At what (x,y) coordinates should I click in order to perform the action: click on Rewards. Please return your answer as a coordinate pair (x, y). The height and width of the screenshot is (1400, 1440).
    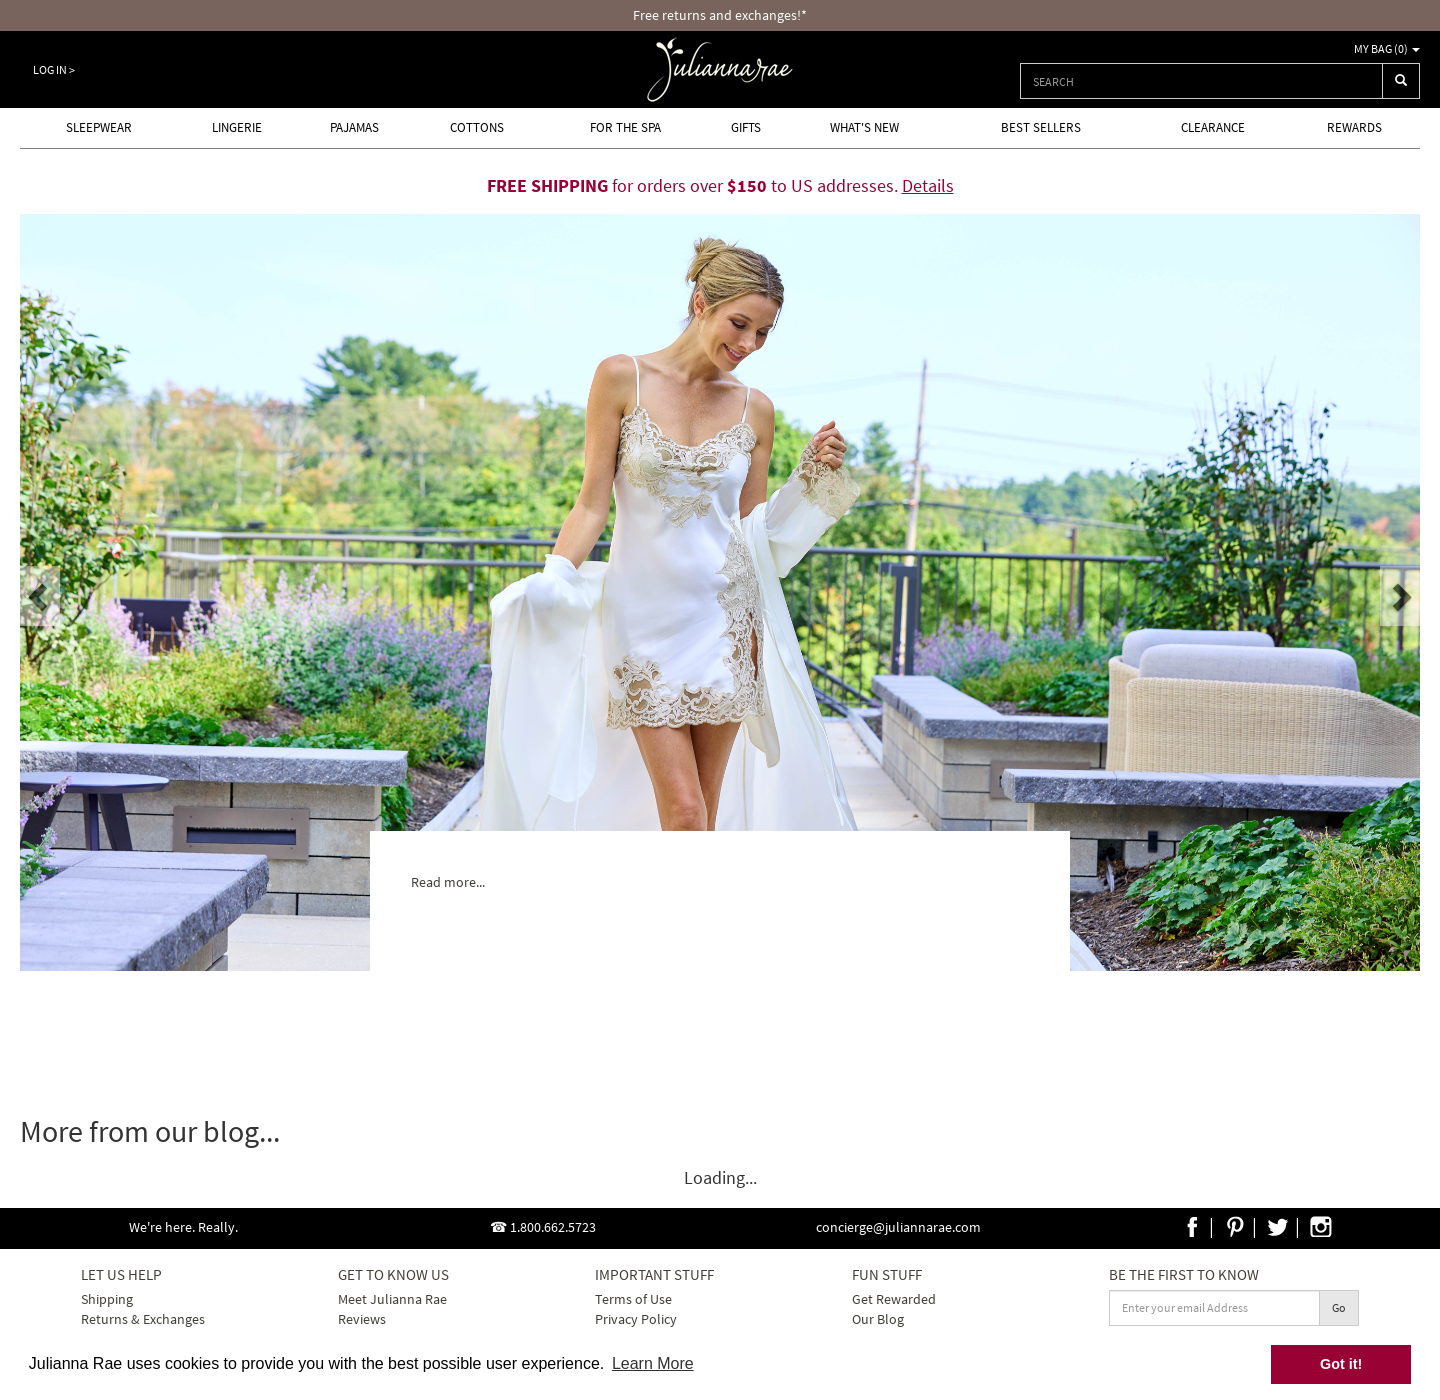
    Looking at the image, I should click on (1354, 127).